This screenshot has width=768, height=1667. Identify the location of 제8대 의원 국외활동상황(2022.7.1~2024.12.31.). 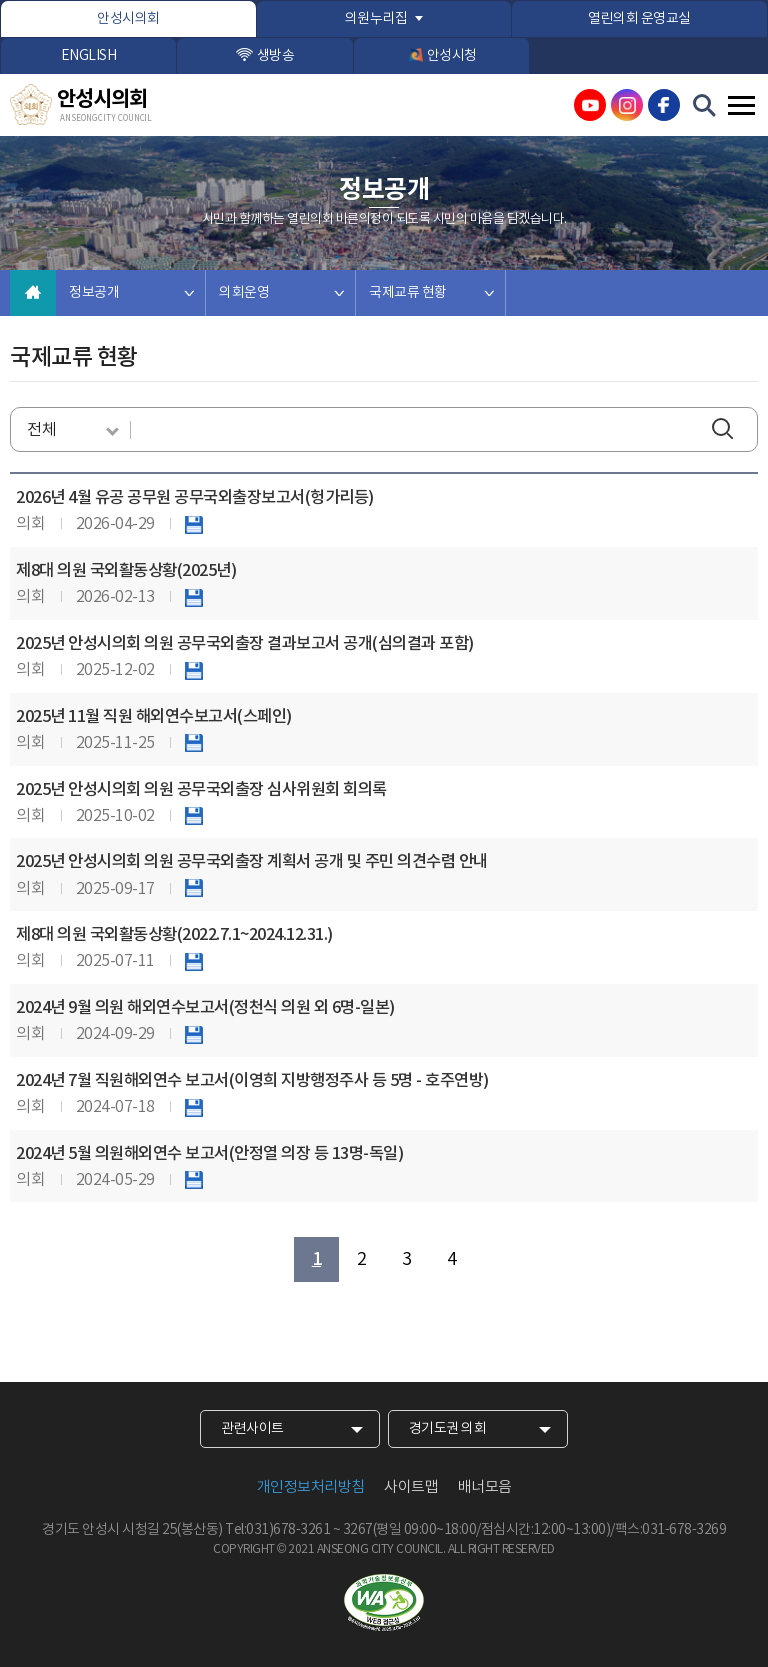
(174, 935).